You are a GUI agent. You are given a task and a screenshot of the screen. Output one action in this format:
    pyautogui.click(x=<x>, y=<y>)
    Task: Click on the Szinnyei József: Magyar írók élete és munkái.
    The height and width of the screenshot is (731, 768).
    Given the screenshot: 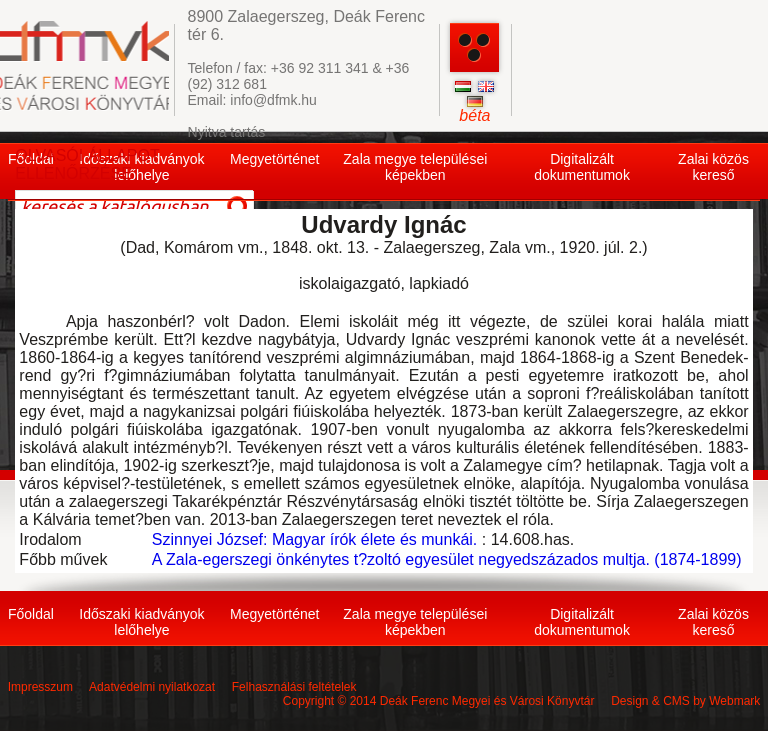 What is the action you would take?
    pyautogui.click(x=314, y=539)
    